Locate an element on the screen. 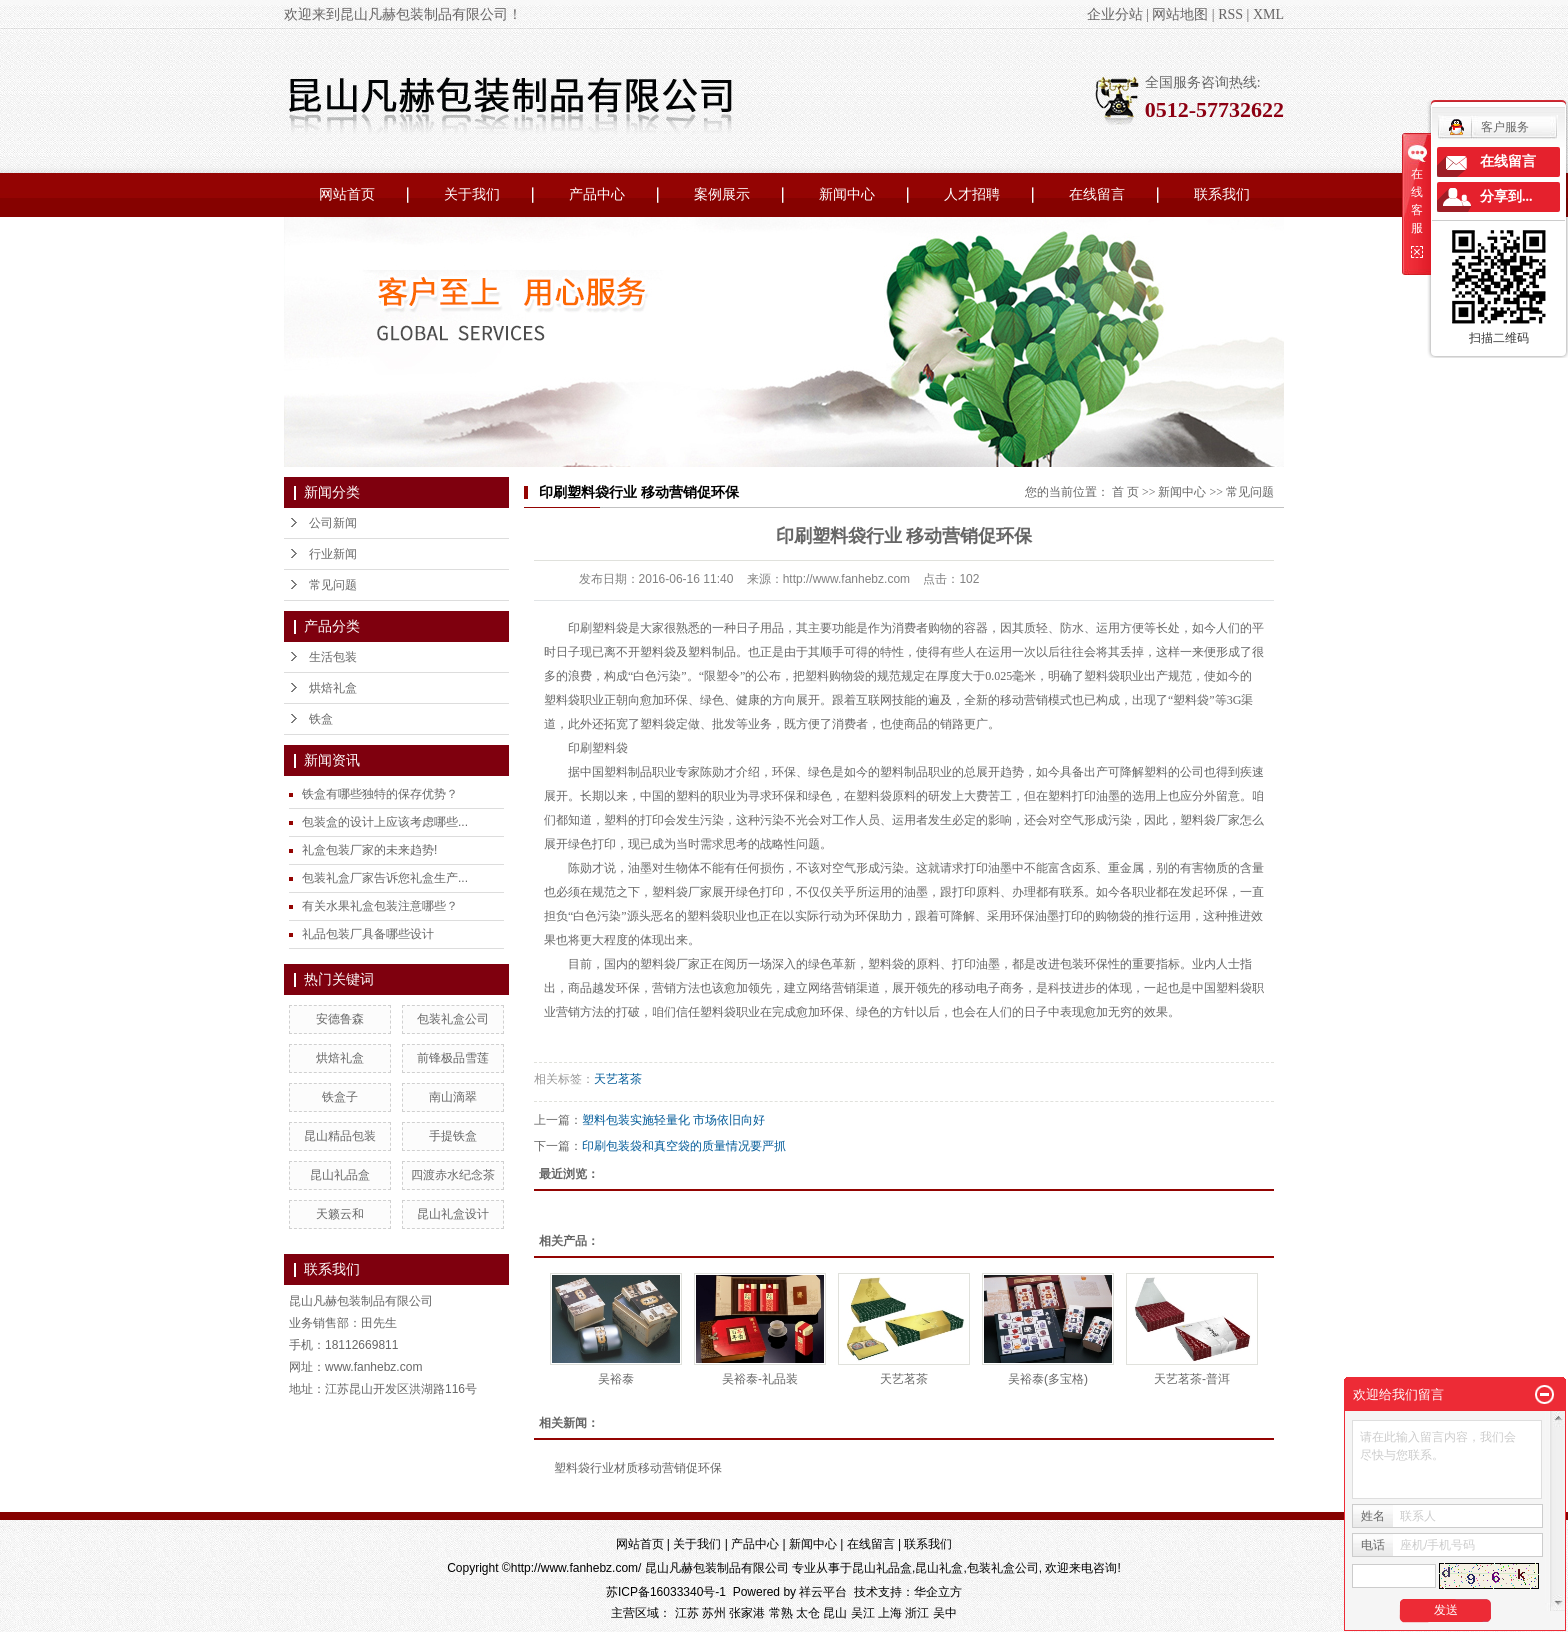 The width and height of the screenshot is (1568, 1632). 烘焙礼盒 is located at coordinates (333, 688).